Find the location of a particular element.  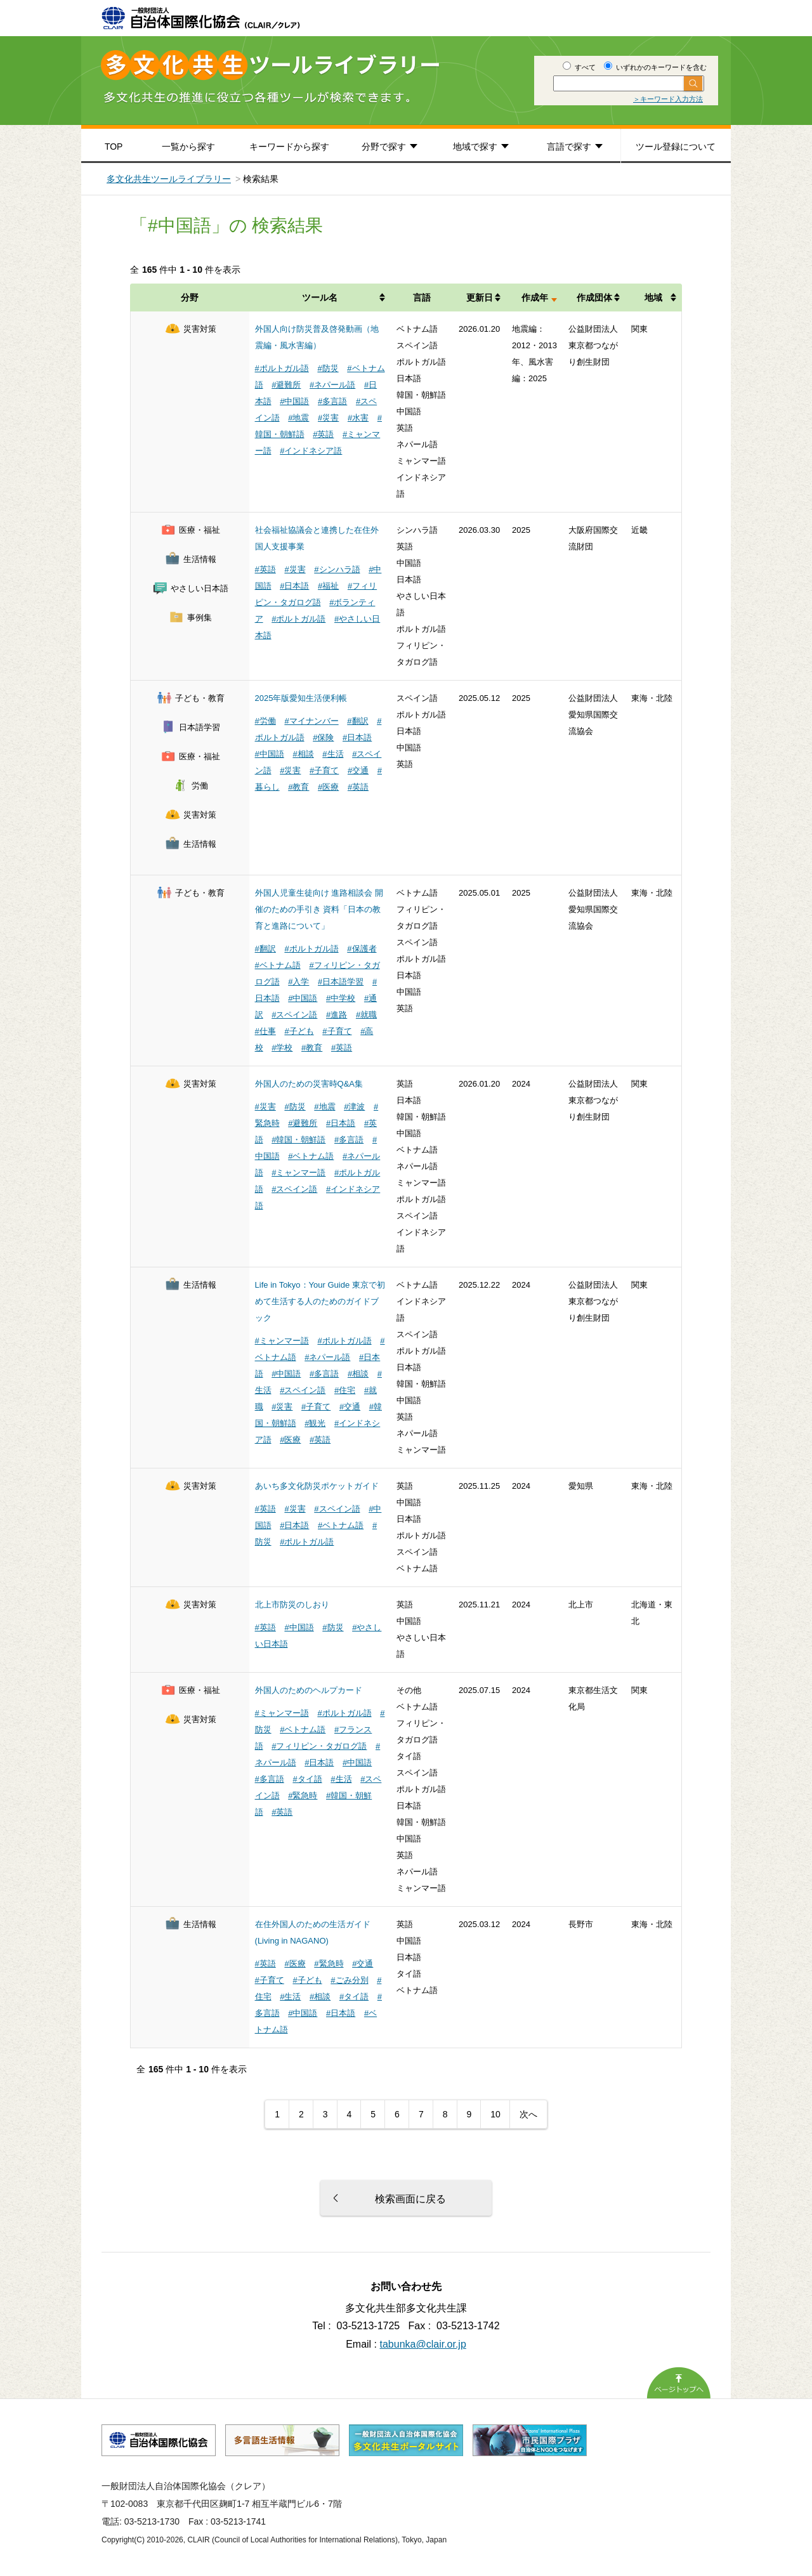

地域 is located at coordinates (653, 297).